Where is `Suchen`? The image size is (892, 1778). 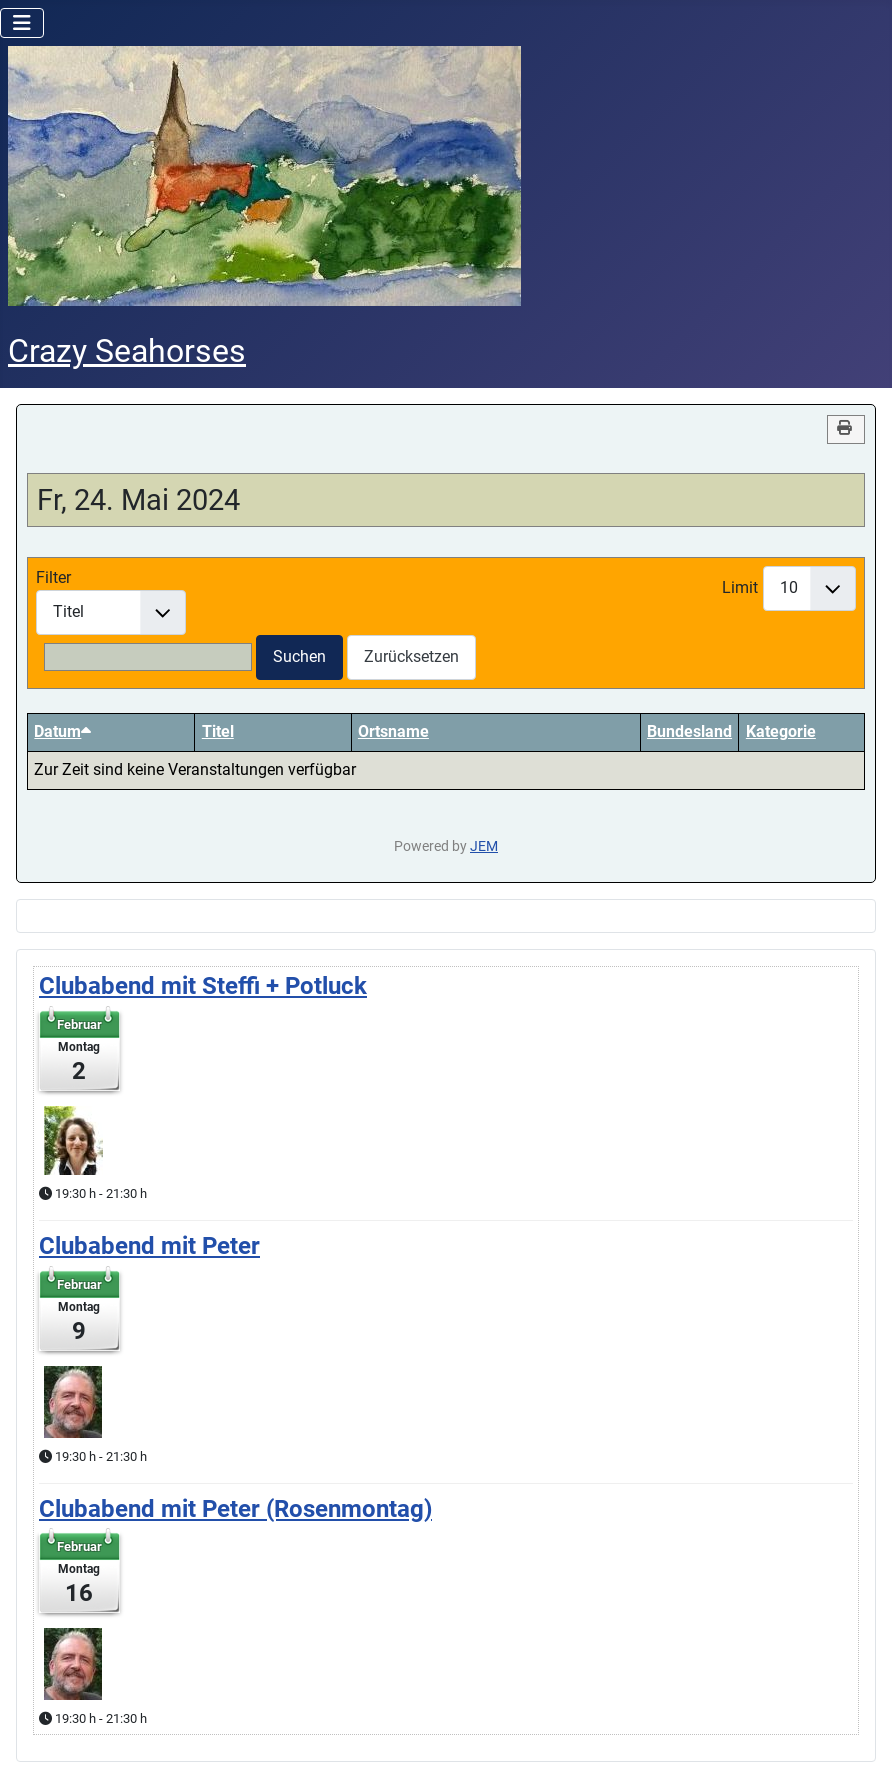
Suchen is located at coordinates (299, 656).